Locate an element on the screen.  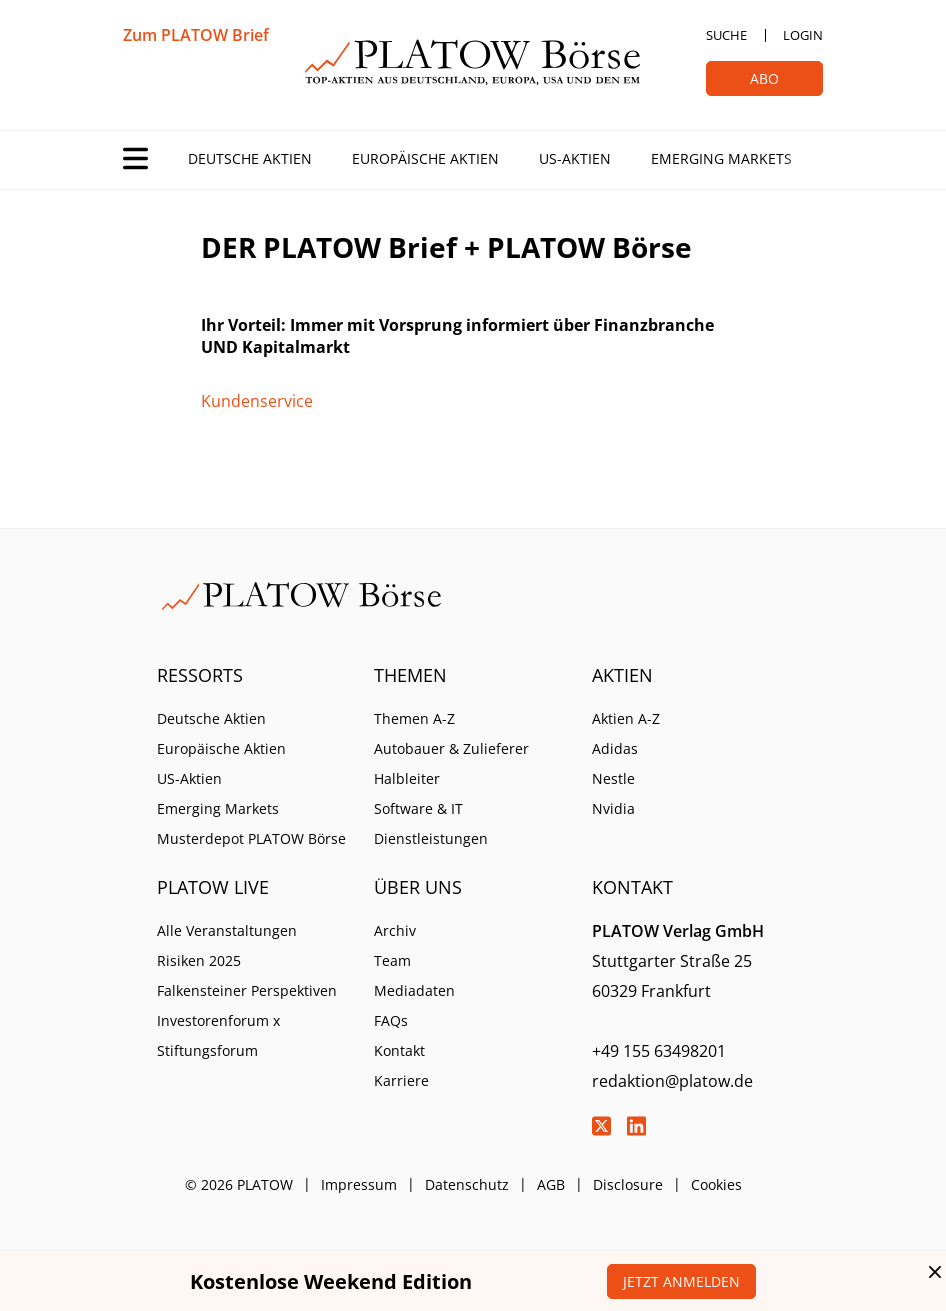
Nvidia is located at coordinates (613, 808).